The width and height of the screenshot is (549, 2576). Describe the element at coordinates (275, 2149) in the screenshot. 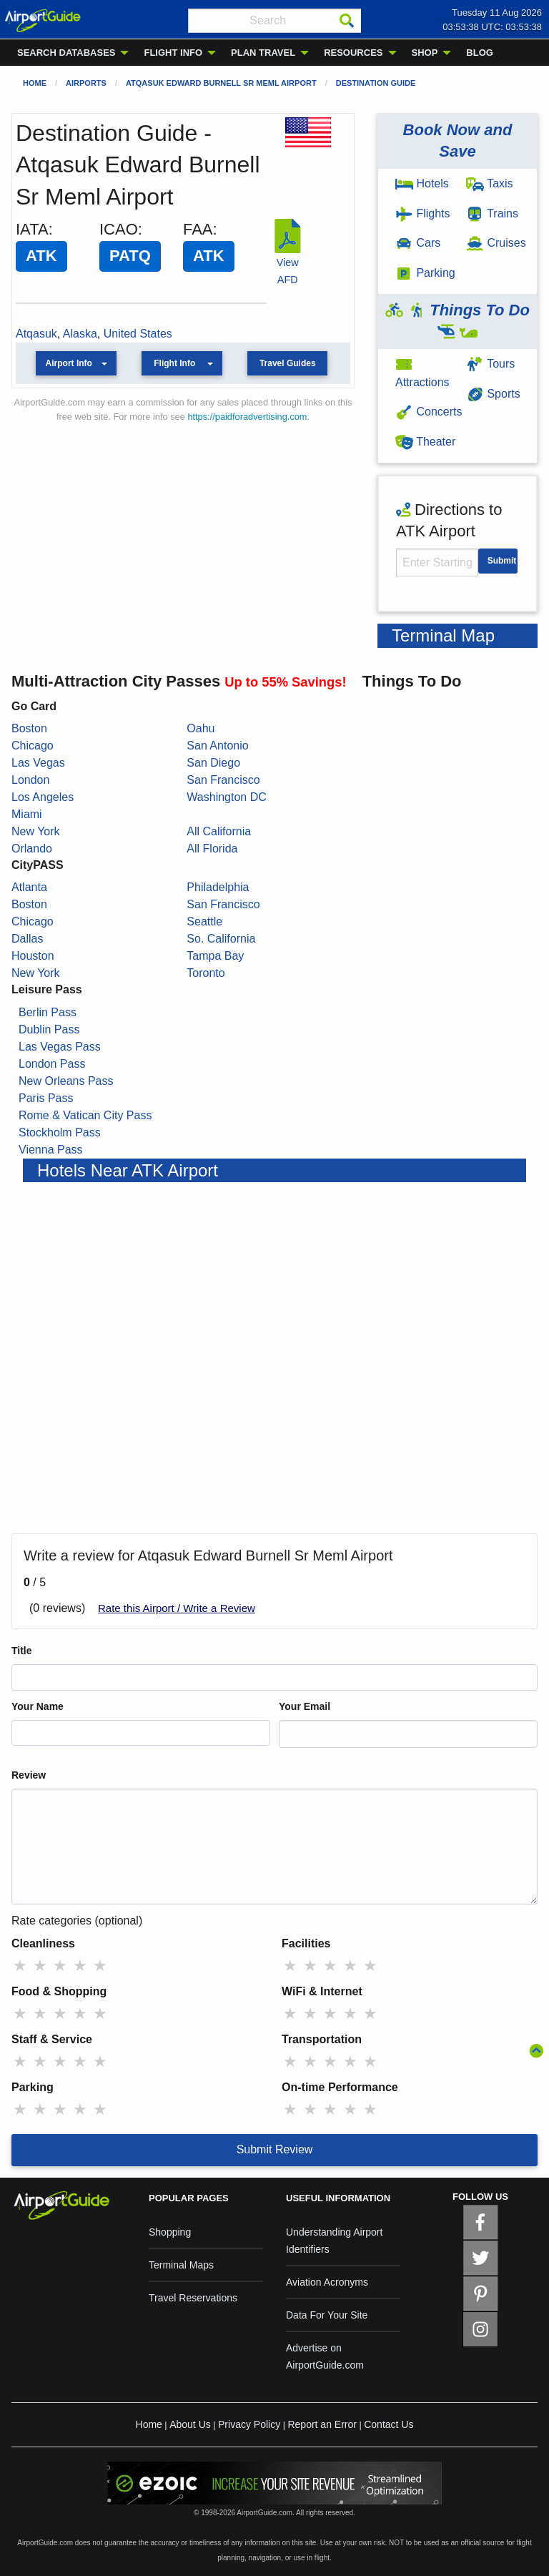

I see `Submit Review` at that location.